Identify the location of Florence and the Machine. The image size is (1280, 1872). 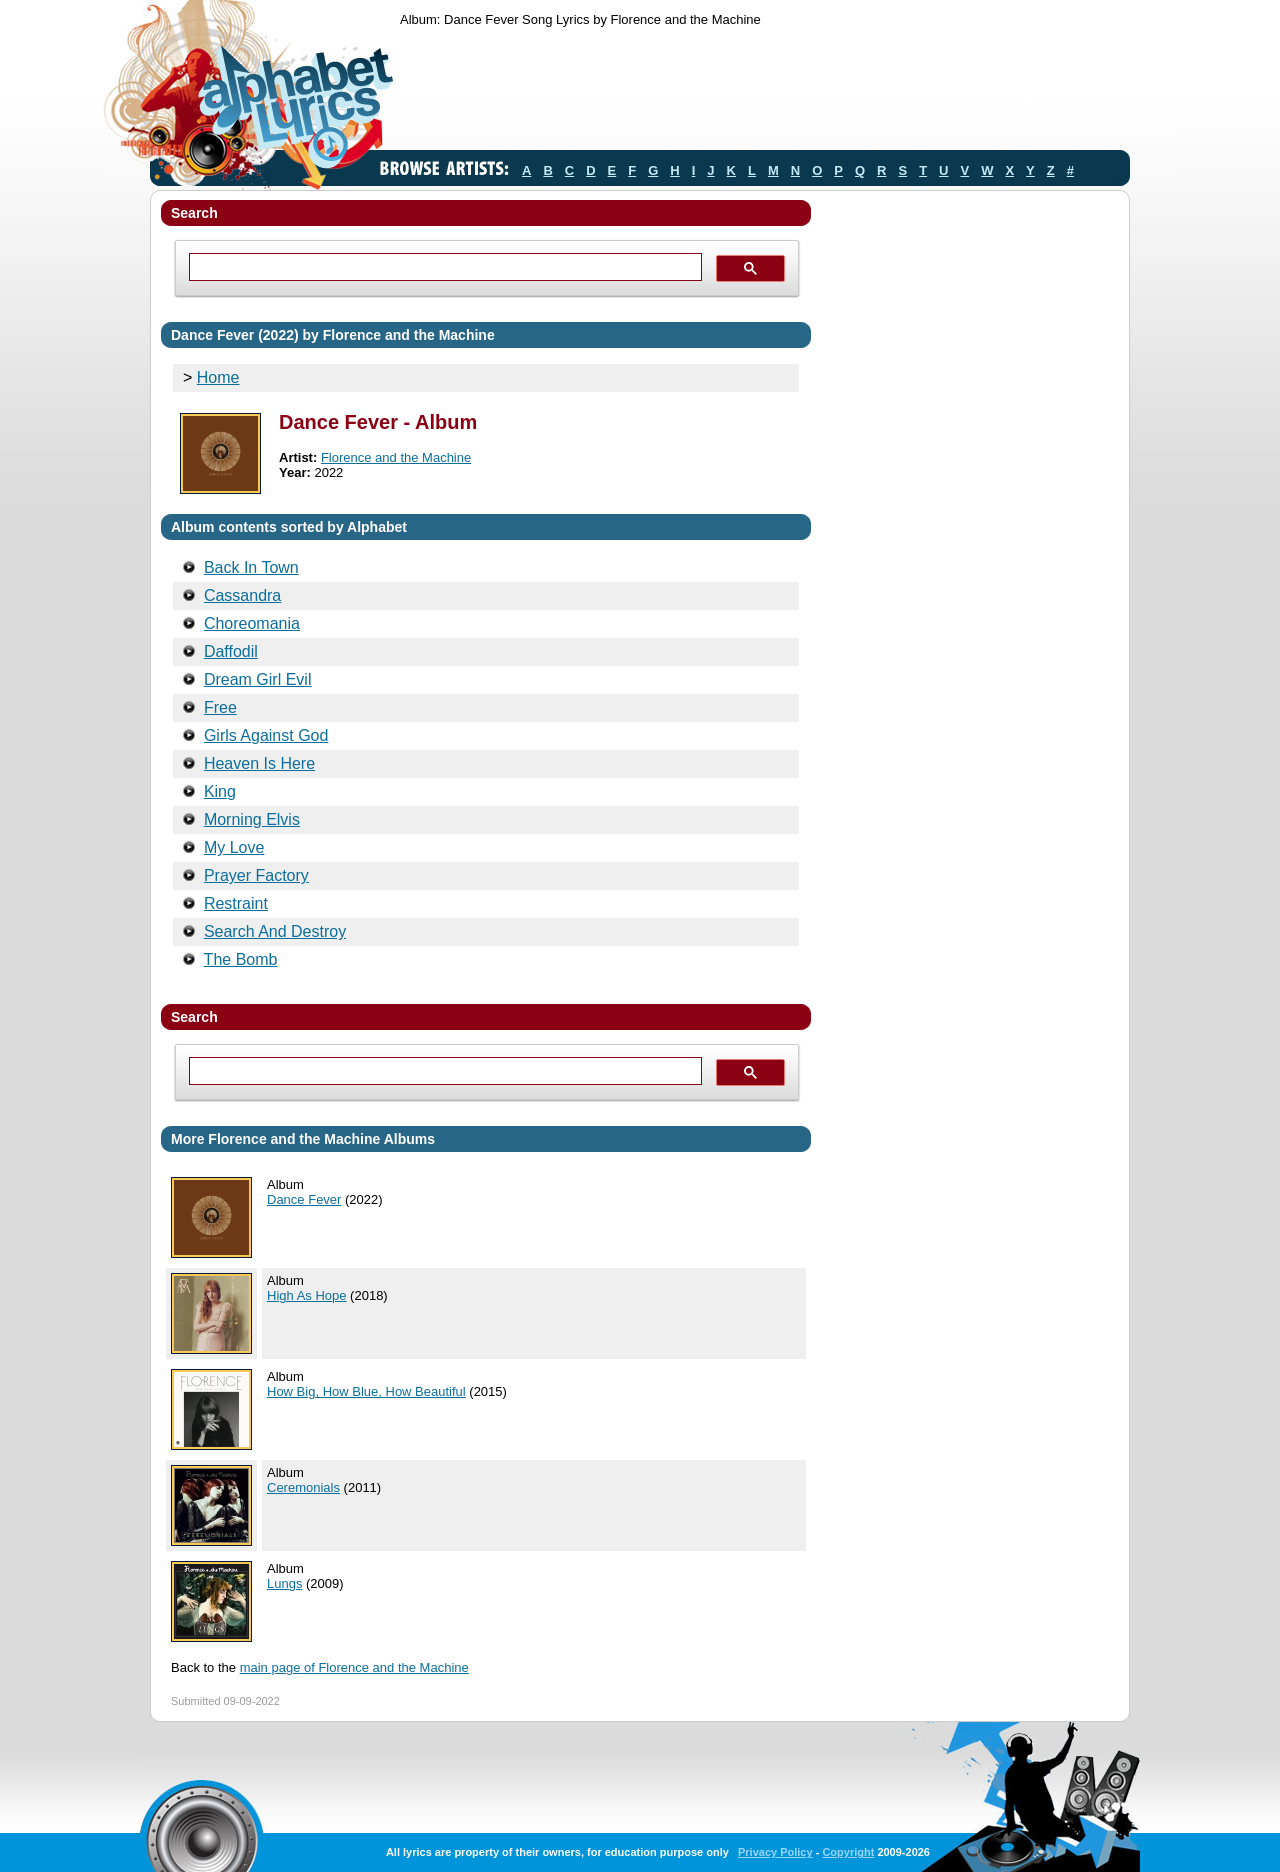
(396, 457).